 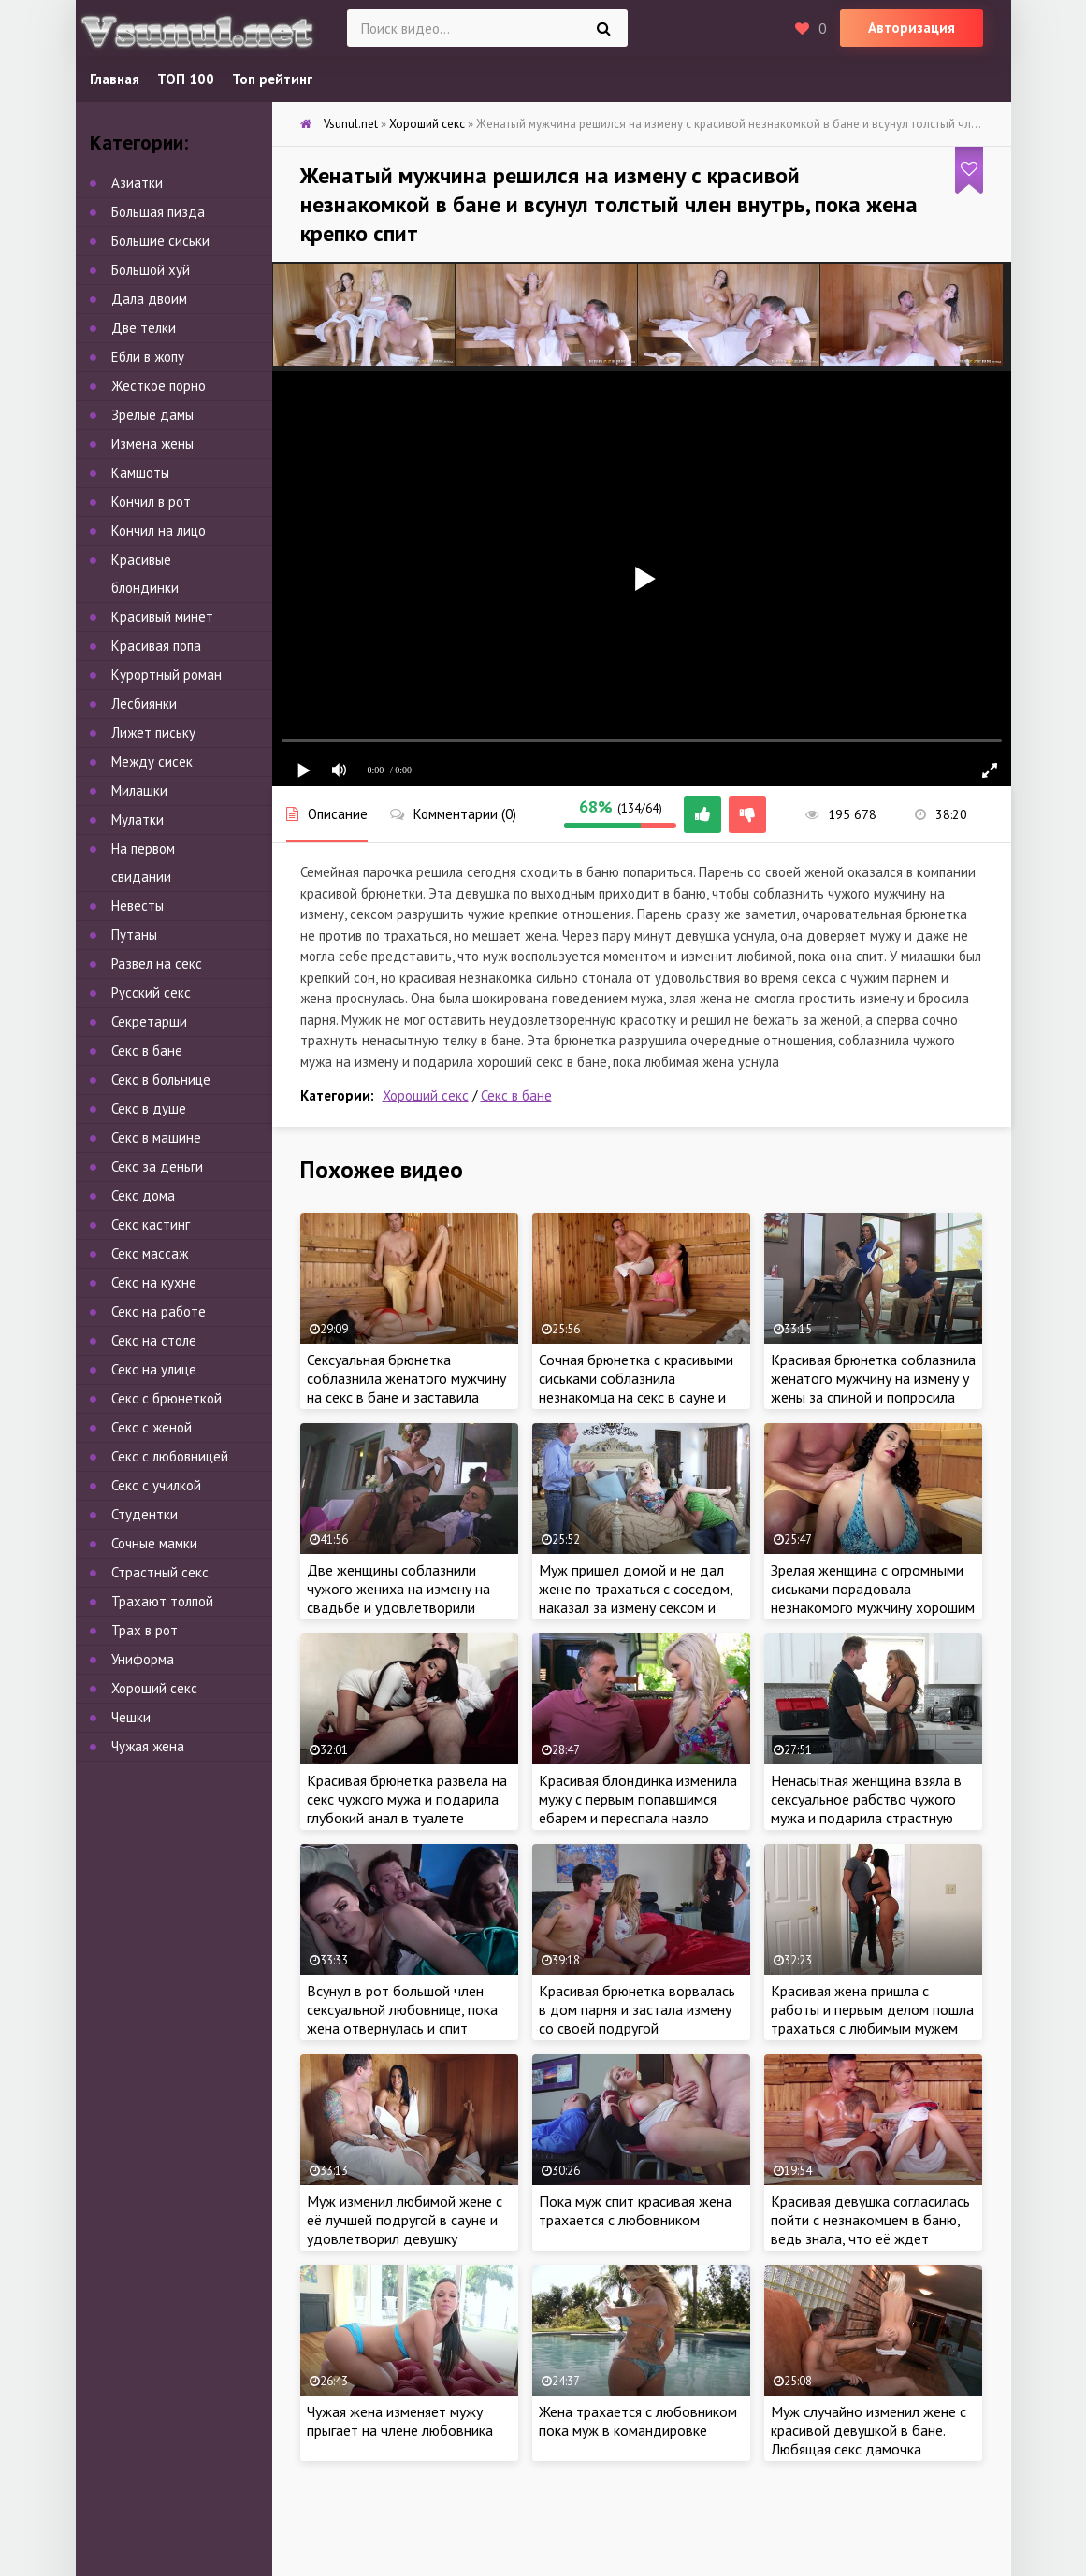 I want to click on Страстный секс, so click(x=160, y=1572).